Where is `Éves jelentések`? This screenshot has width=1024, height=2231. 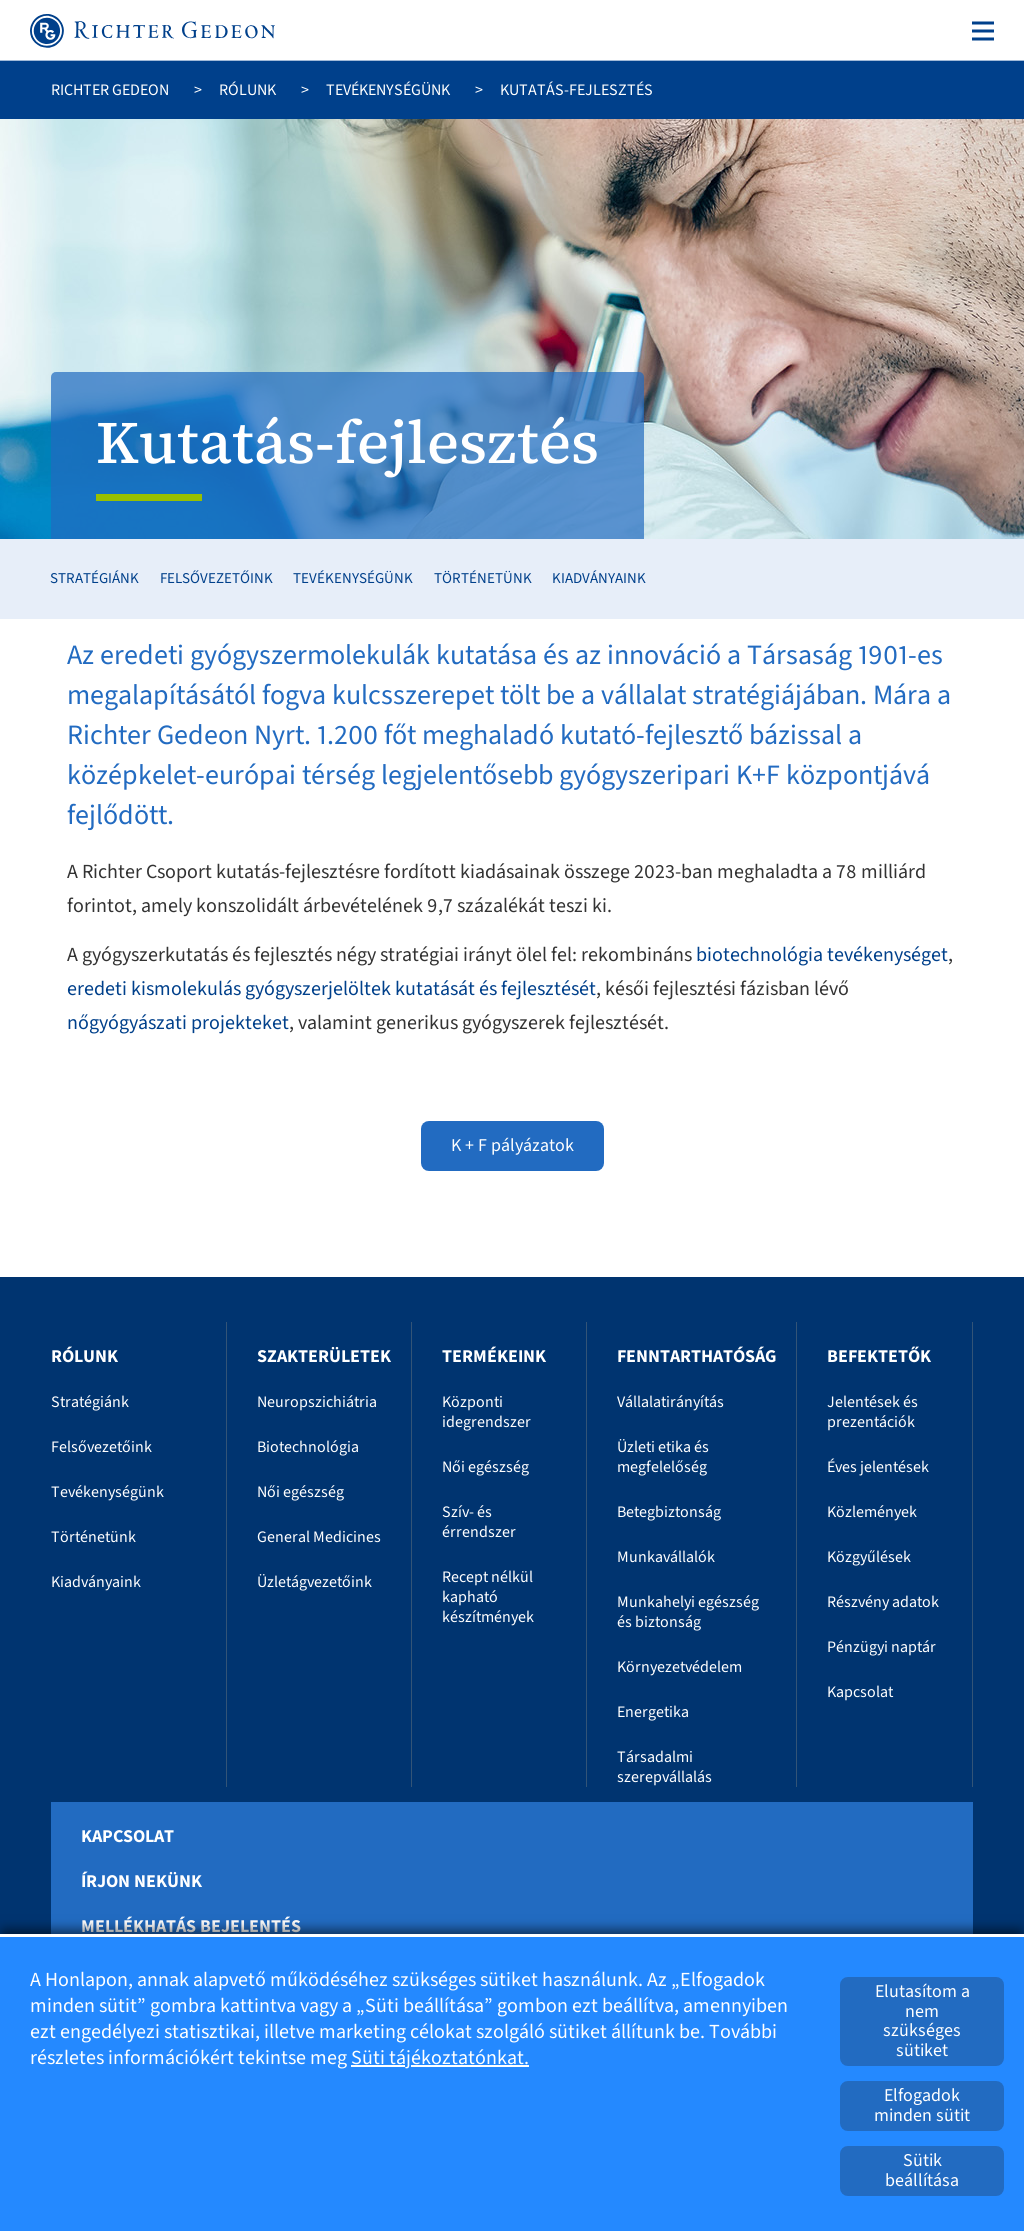
Éves jelentések is located at coordinates (878, 1467).